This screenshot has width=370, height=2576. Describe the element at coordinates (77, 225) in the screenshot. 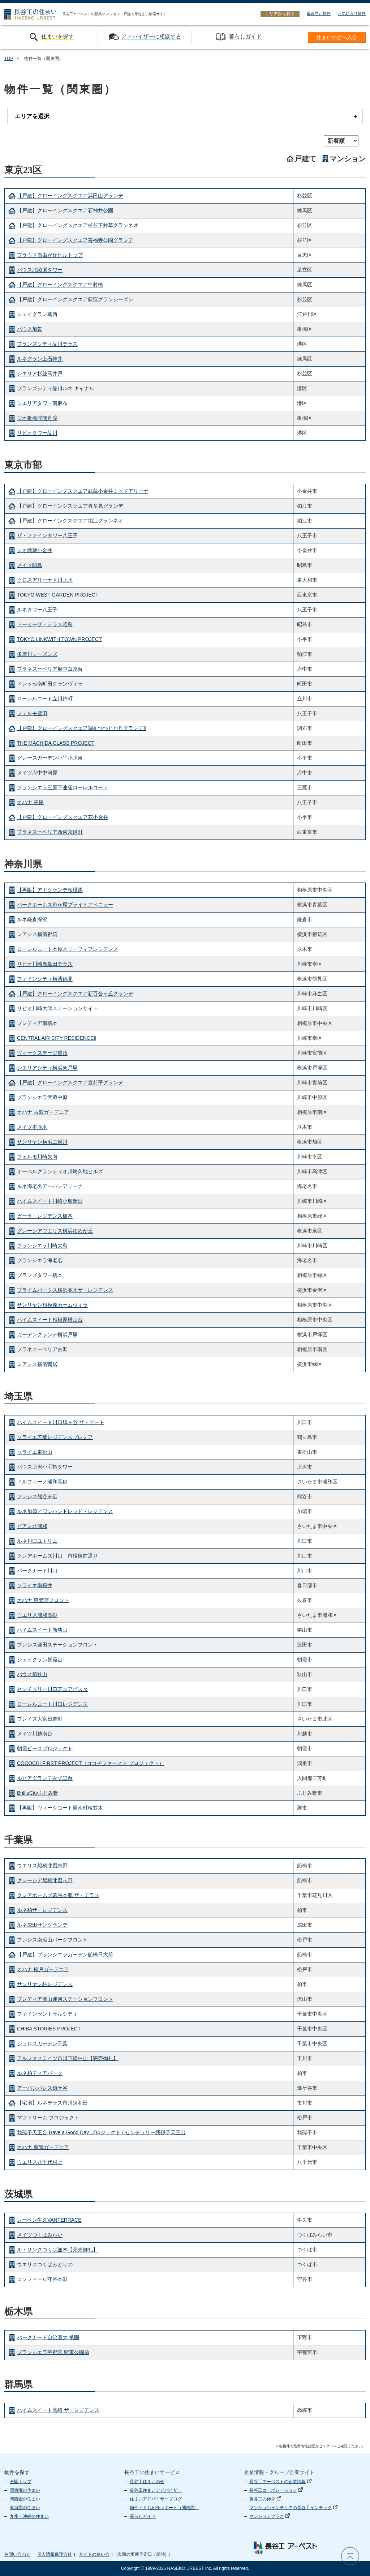

I see `【戸建】グローイングスクエア杉並下井草グランネオ` at that location.